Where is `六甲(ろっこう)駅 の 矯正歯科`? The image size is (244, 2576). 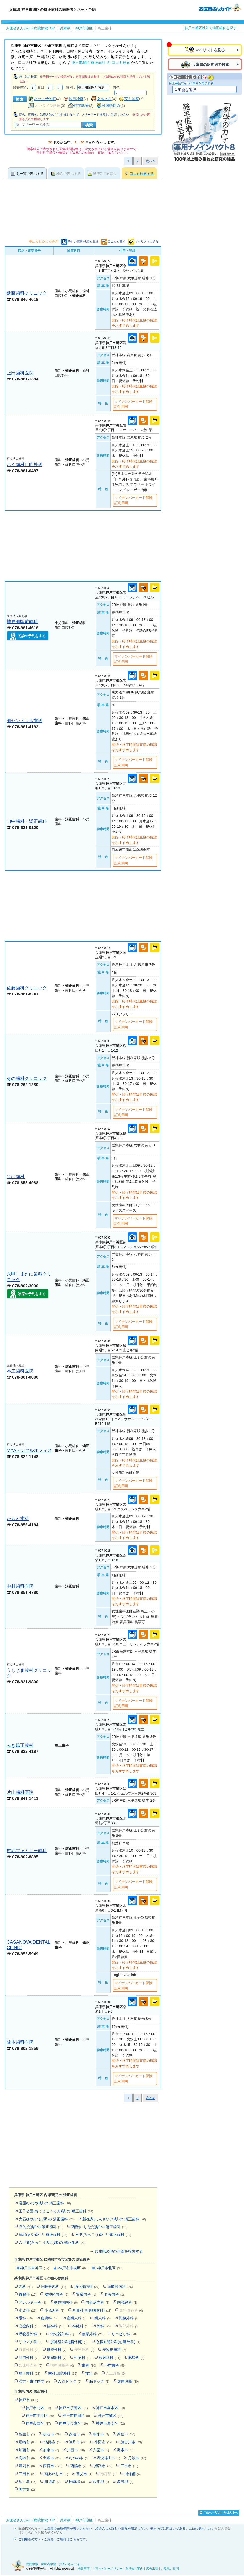
六甲(ろっこう)駅 の 矯正歯科 is located at coordinates (103, 2234).